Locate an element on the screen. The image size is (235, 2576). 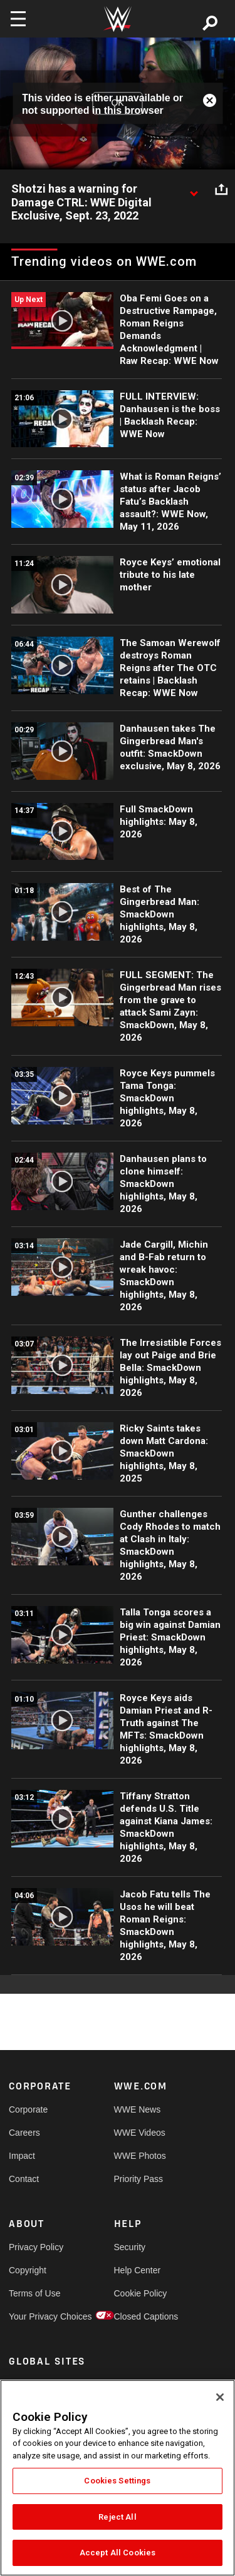
Help Center is located at coordinates (137, 2270).